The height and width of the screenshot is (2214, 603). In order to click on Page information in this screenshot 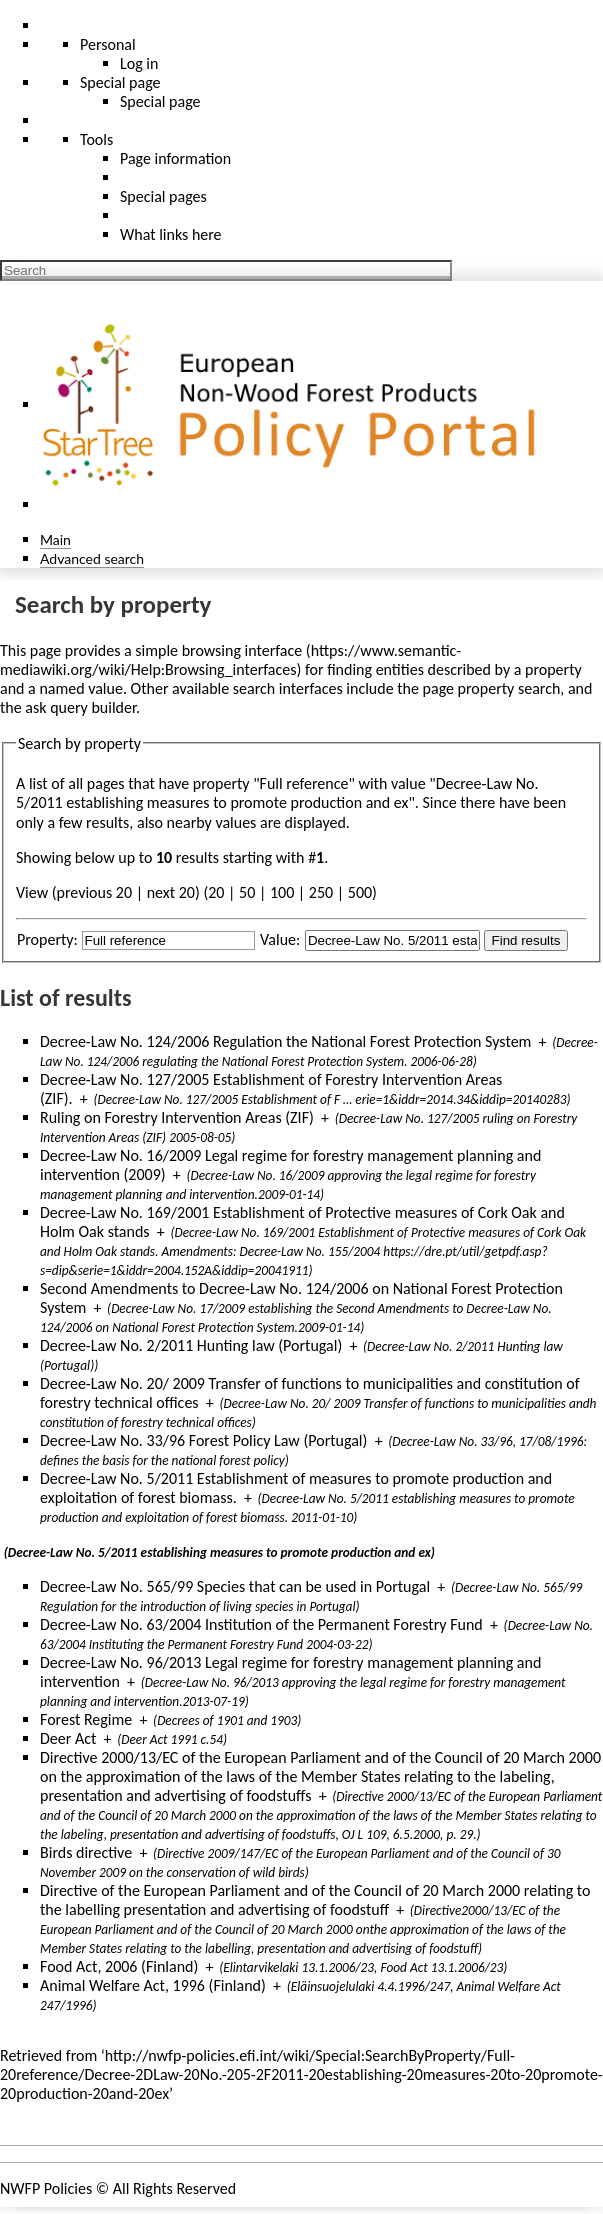, I will do `click(175, 158)`.